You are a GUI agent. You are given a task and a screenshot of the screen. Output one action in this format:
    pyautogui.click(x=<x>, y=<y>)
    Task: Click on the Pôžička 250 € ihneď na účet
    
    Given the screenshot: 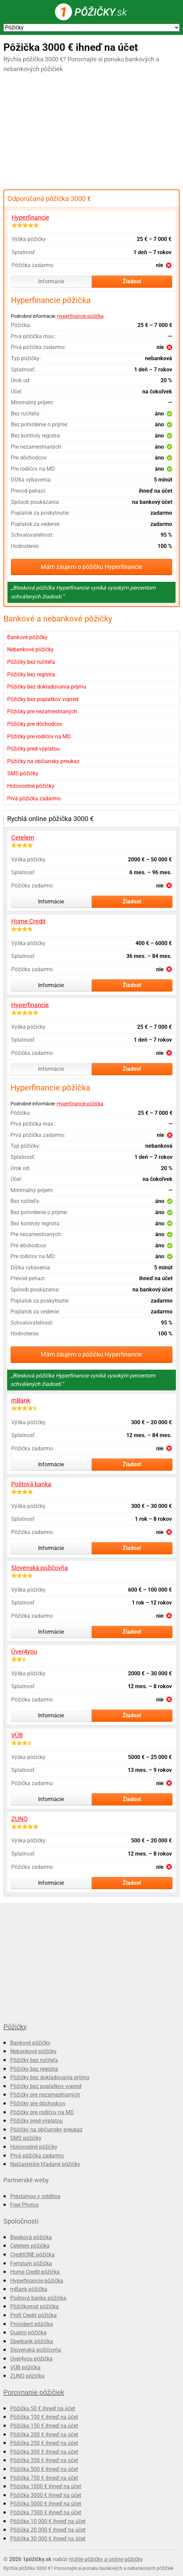 What is the action you would take?
    pyautogui.click(x=44, y=2443)
    